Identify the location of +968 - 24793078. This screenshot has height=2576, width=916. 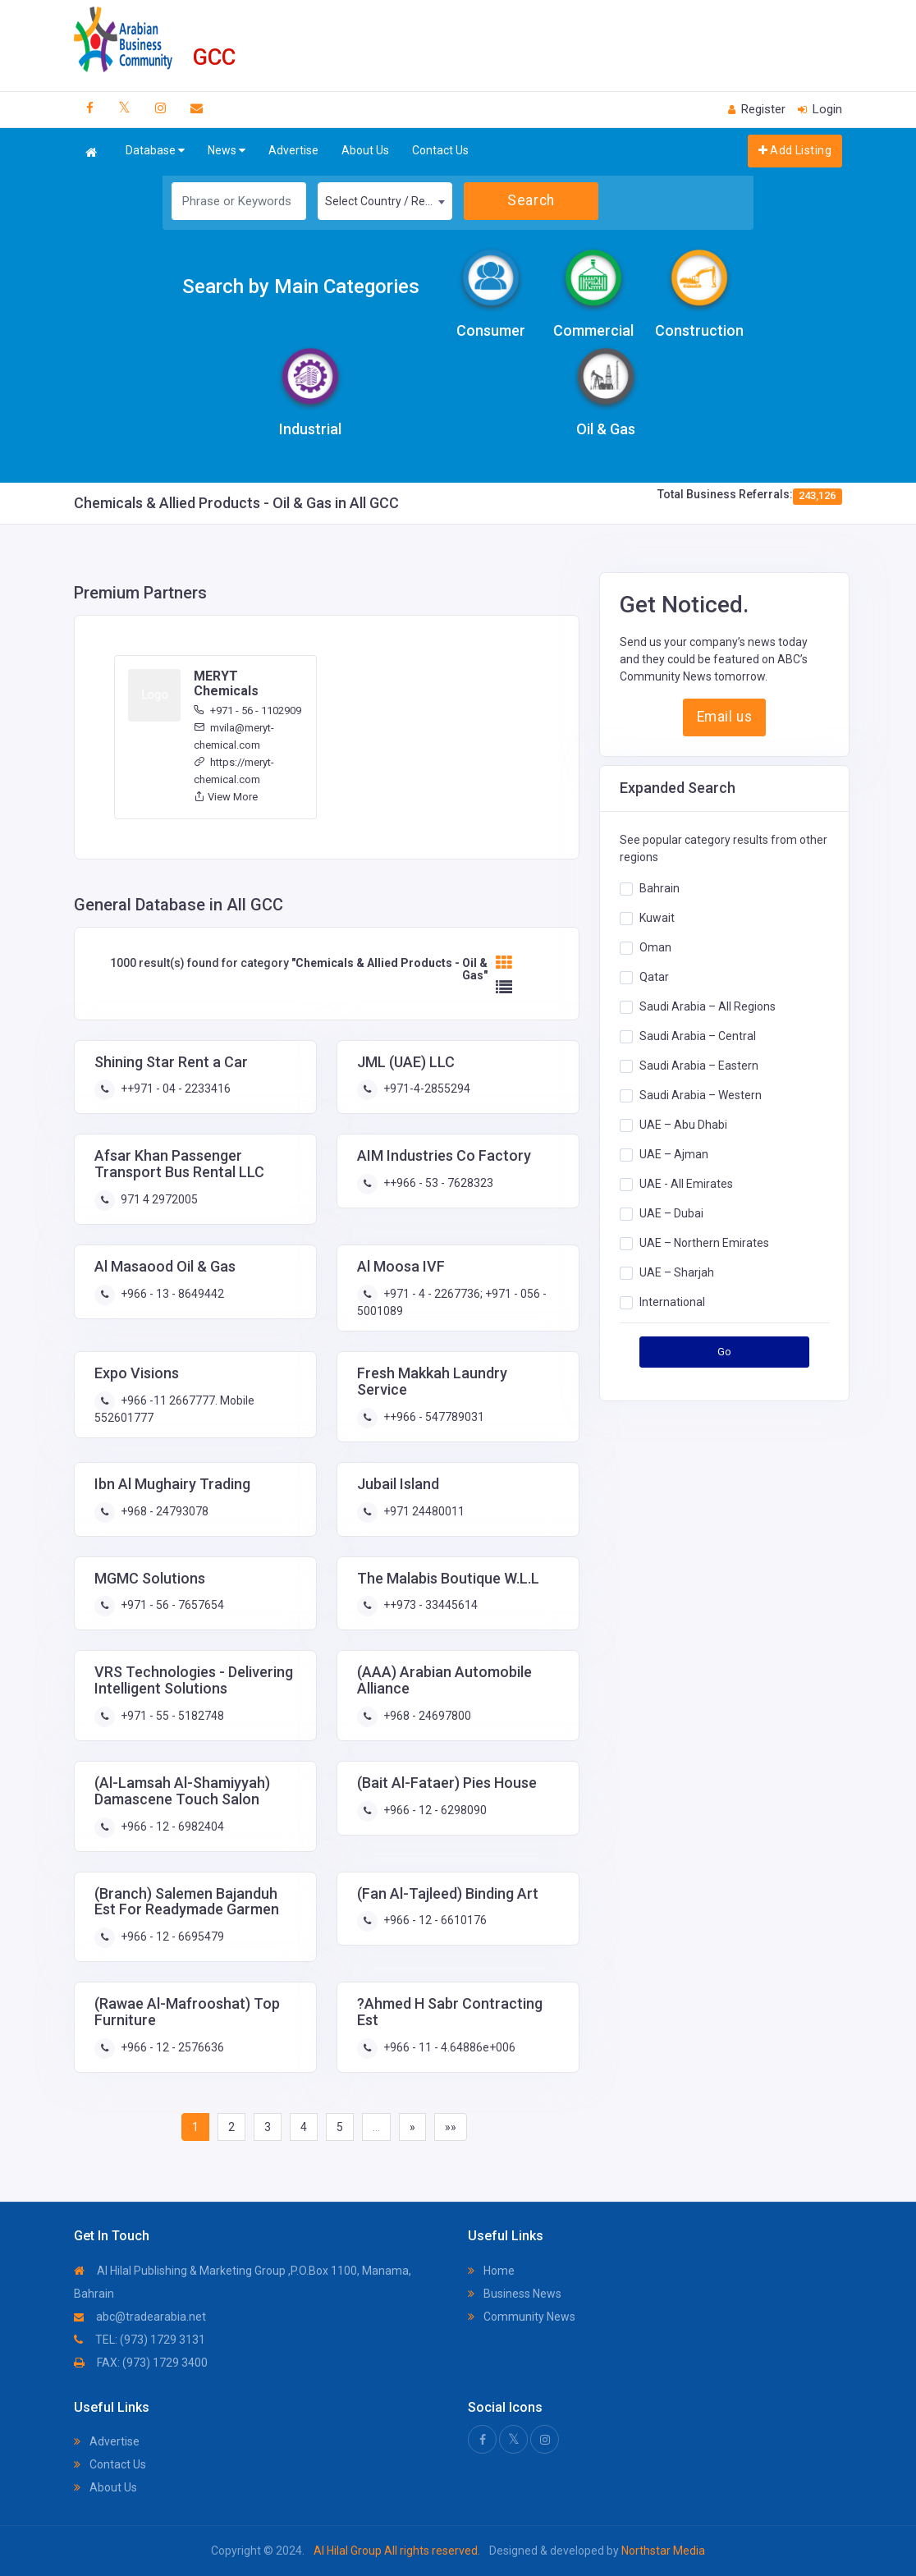
(163, 1511).